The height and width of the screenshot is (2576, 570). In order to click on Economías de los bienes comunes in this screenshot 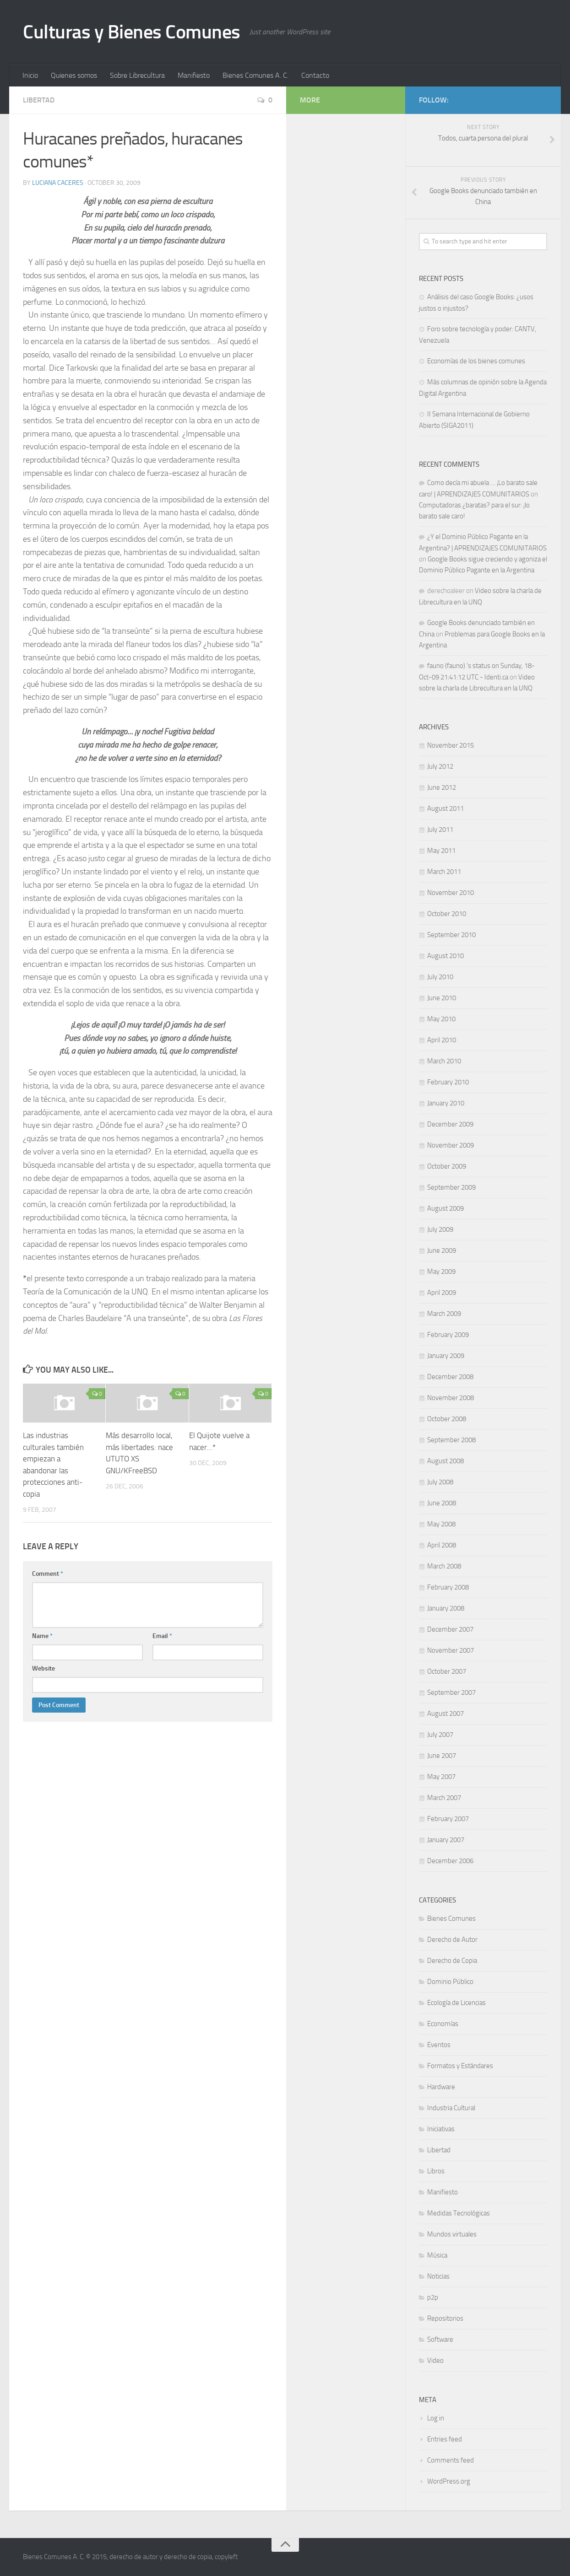, I will do `click(476, 361)`.